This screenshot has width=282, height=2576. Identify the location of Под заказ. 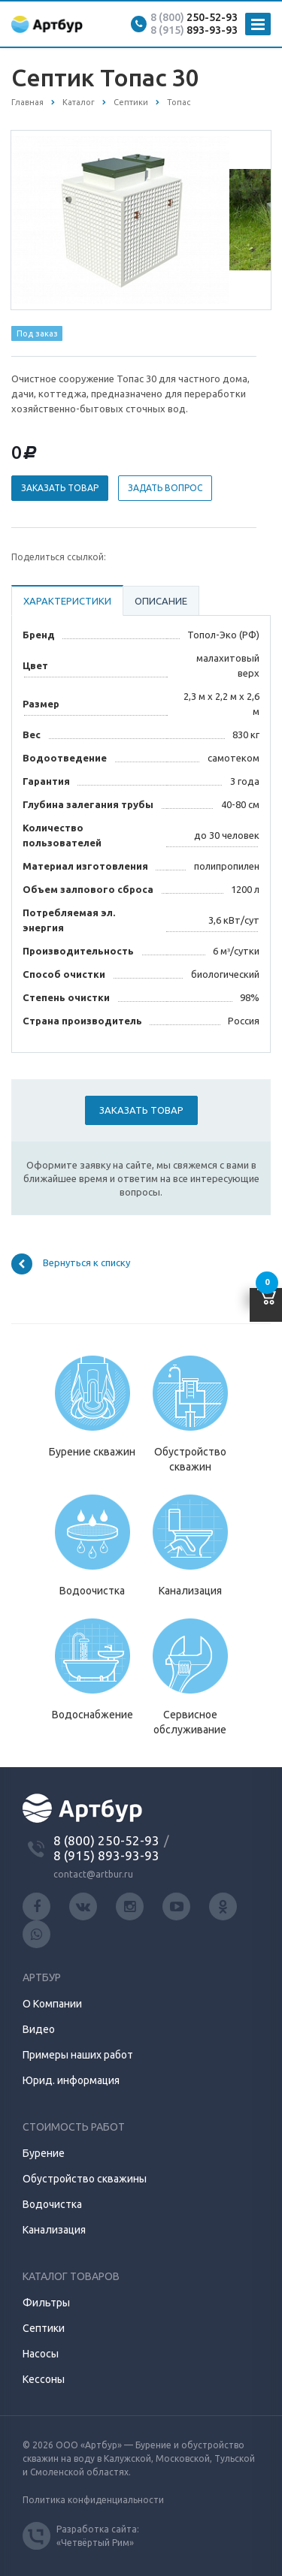
(37, 333).